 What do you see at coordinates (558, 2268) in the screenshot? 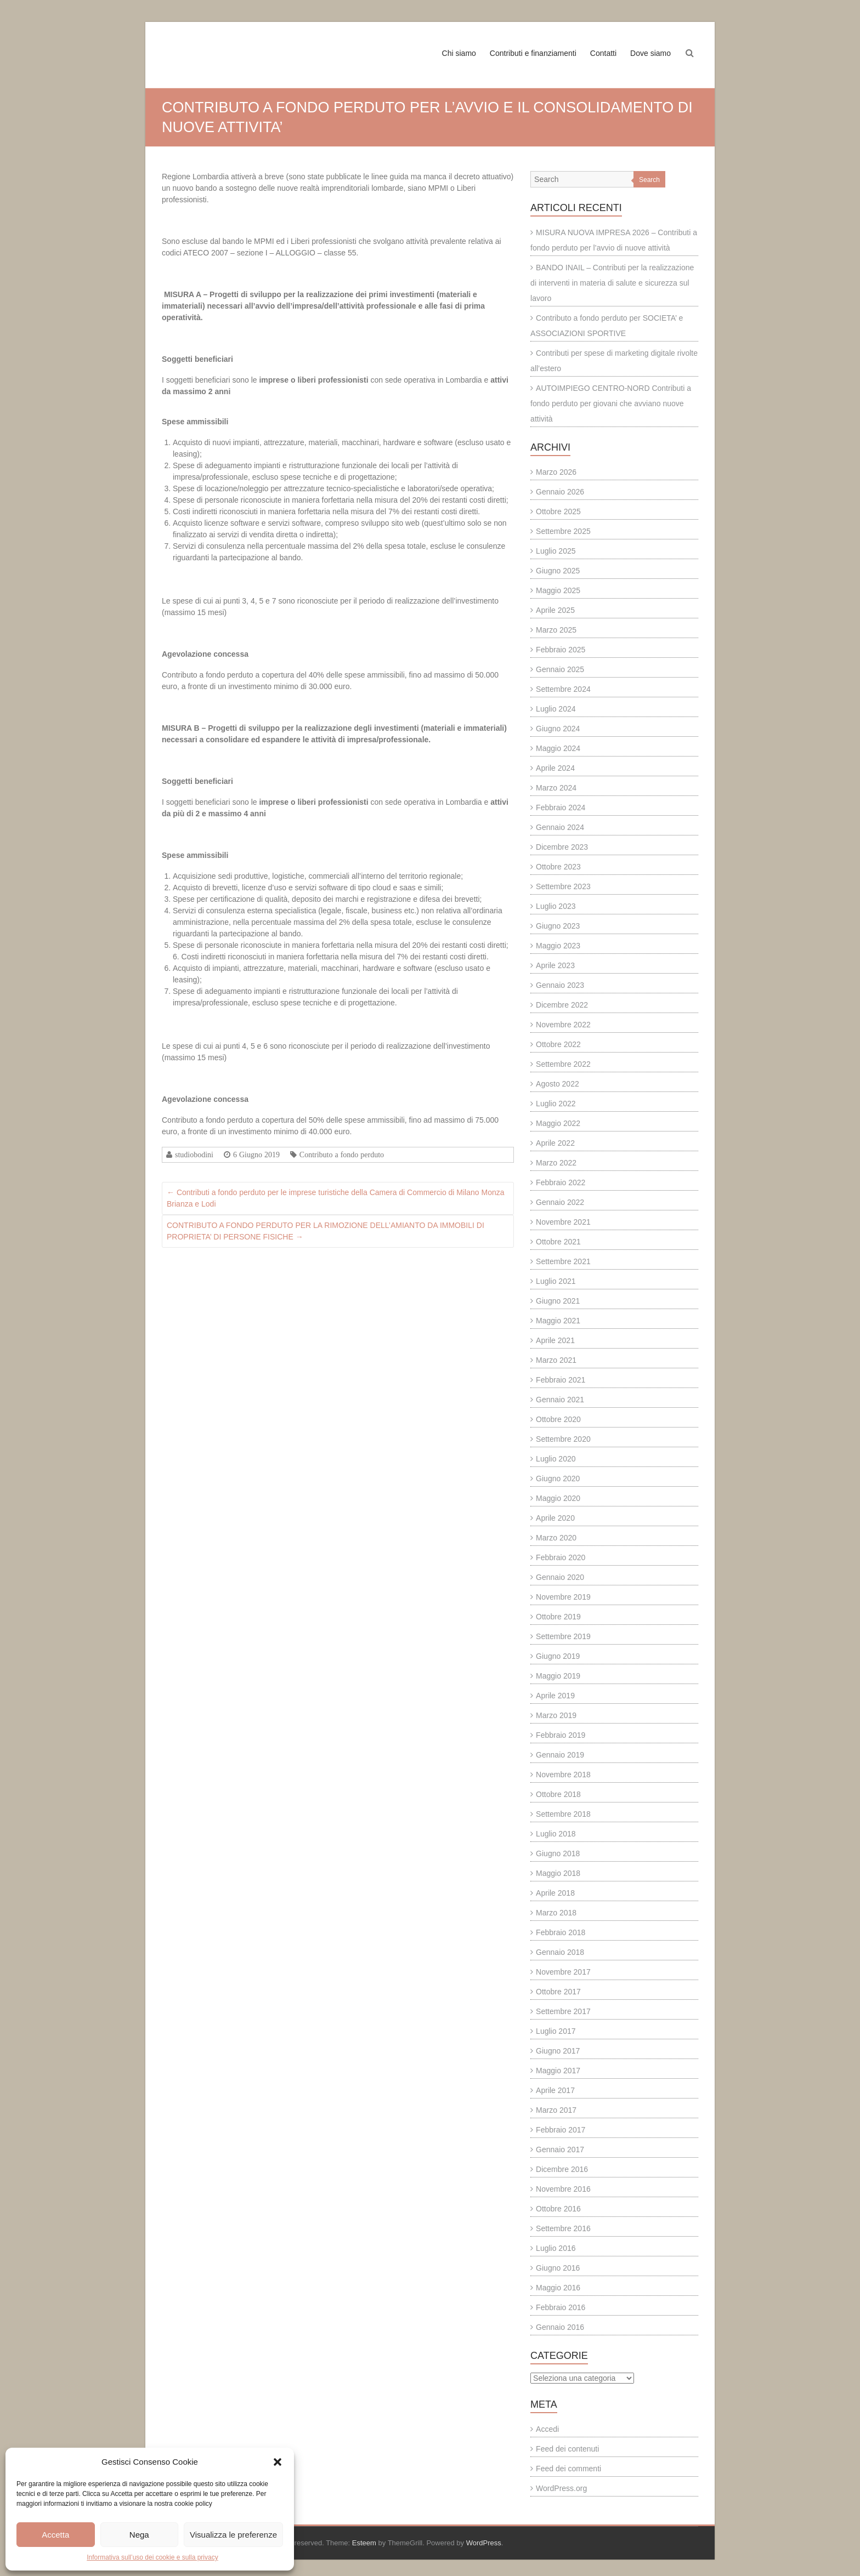
I see `Giugno 2016` at bounding box center [558, 2268].